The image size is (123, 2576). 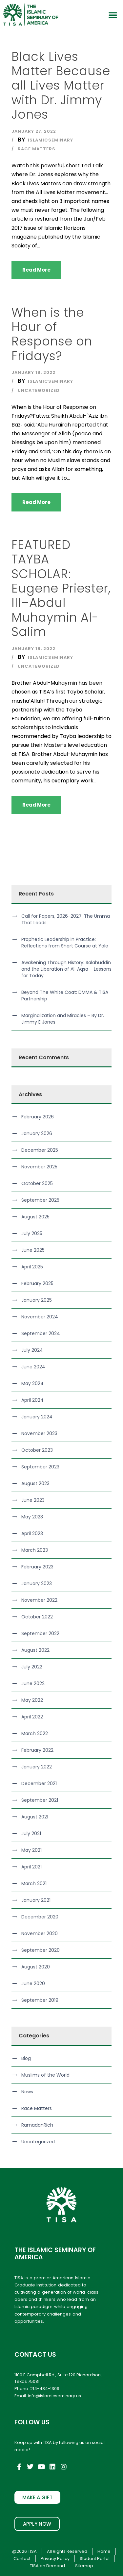 What do you see at coordinates (32, 1533) in the screenshot?
I see `April 2023` at bounding box center [32, 1533].